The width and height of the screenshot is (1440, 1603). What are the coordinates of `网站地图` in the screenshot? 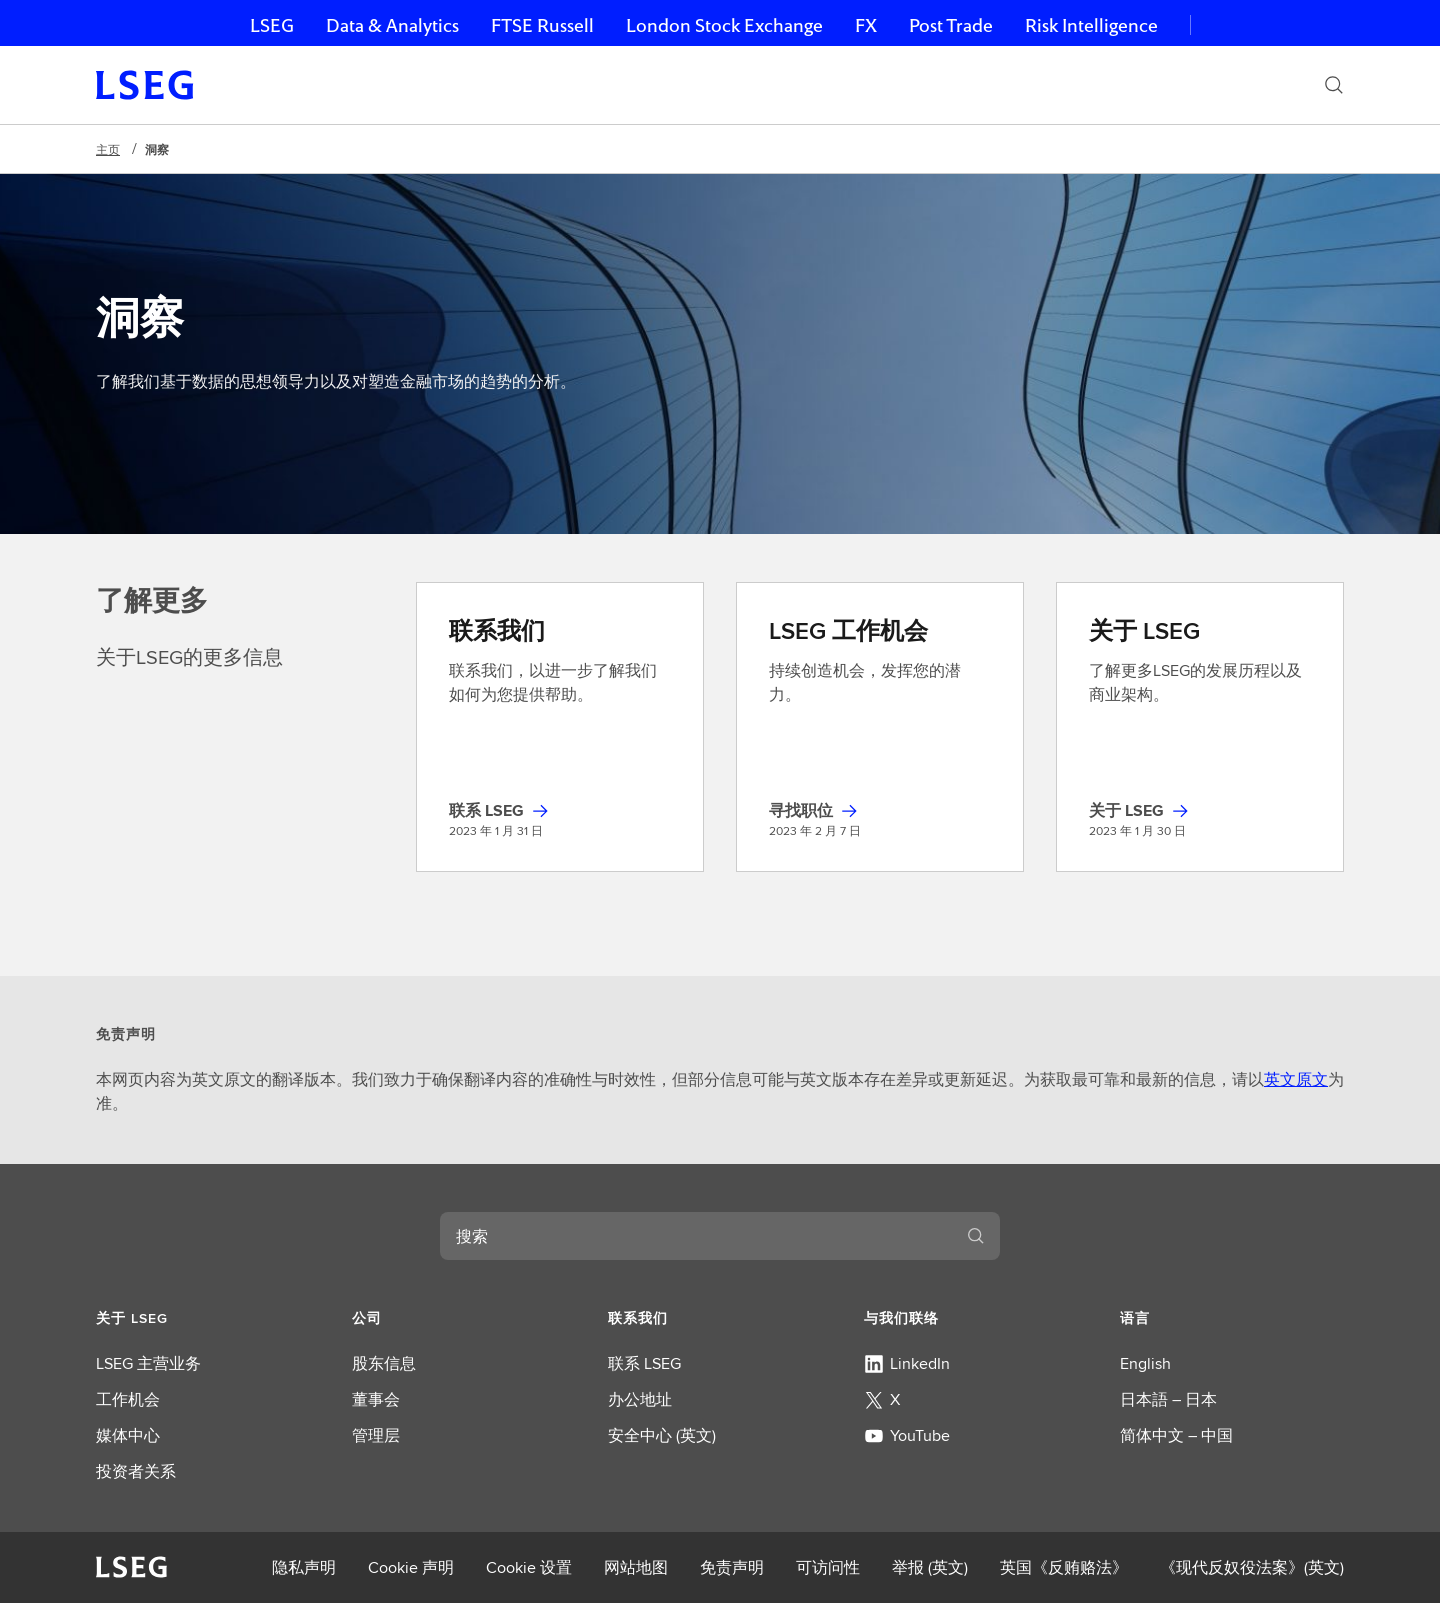 It's located at (636, 1567).